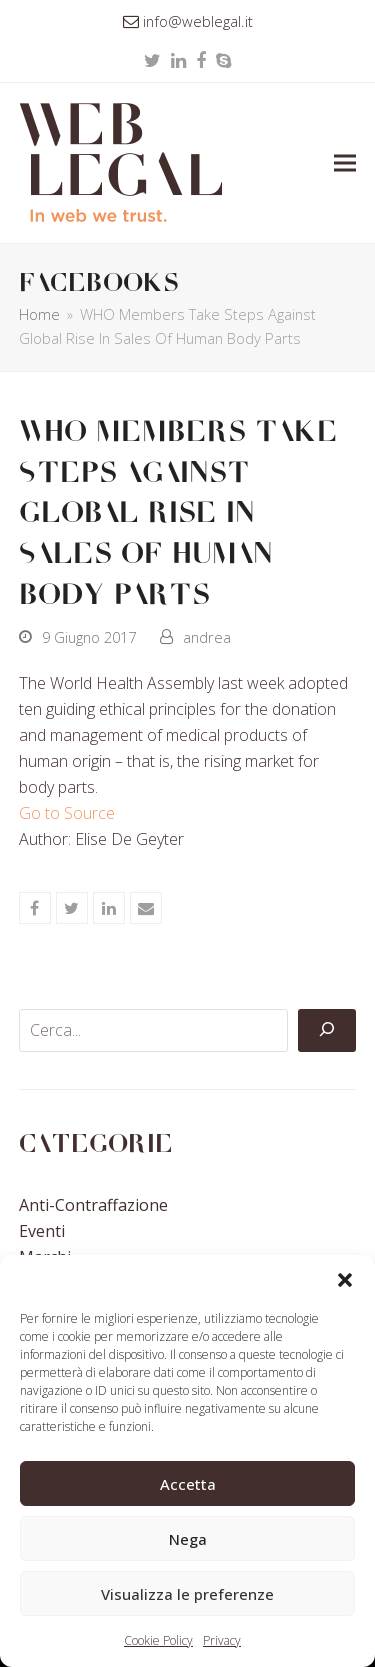 This screenshot has height=1667, width=375. Describe the element at coordinates (345, 1280) in the screenshot. I see `[button]` at that location.